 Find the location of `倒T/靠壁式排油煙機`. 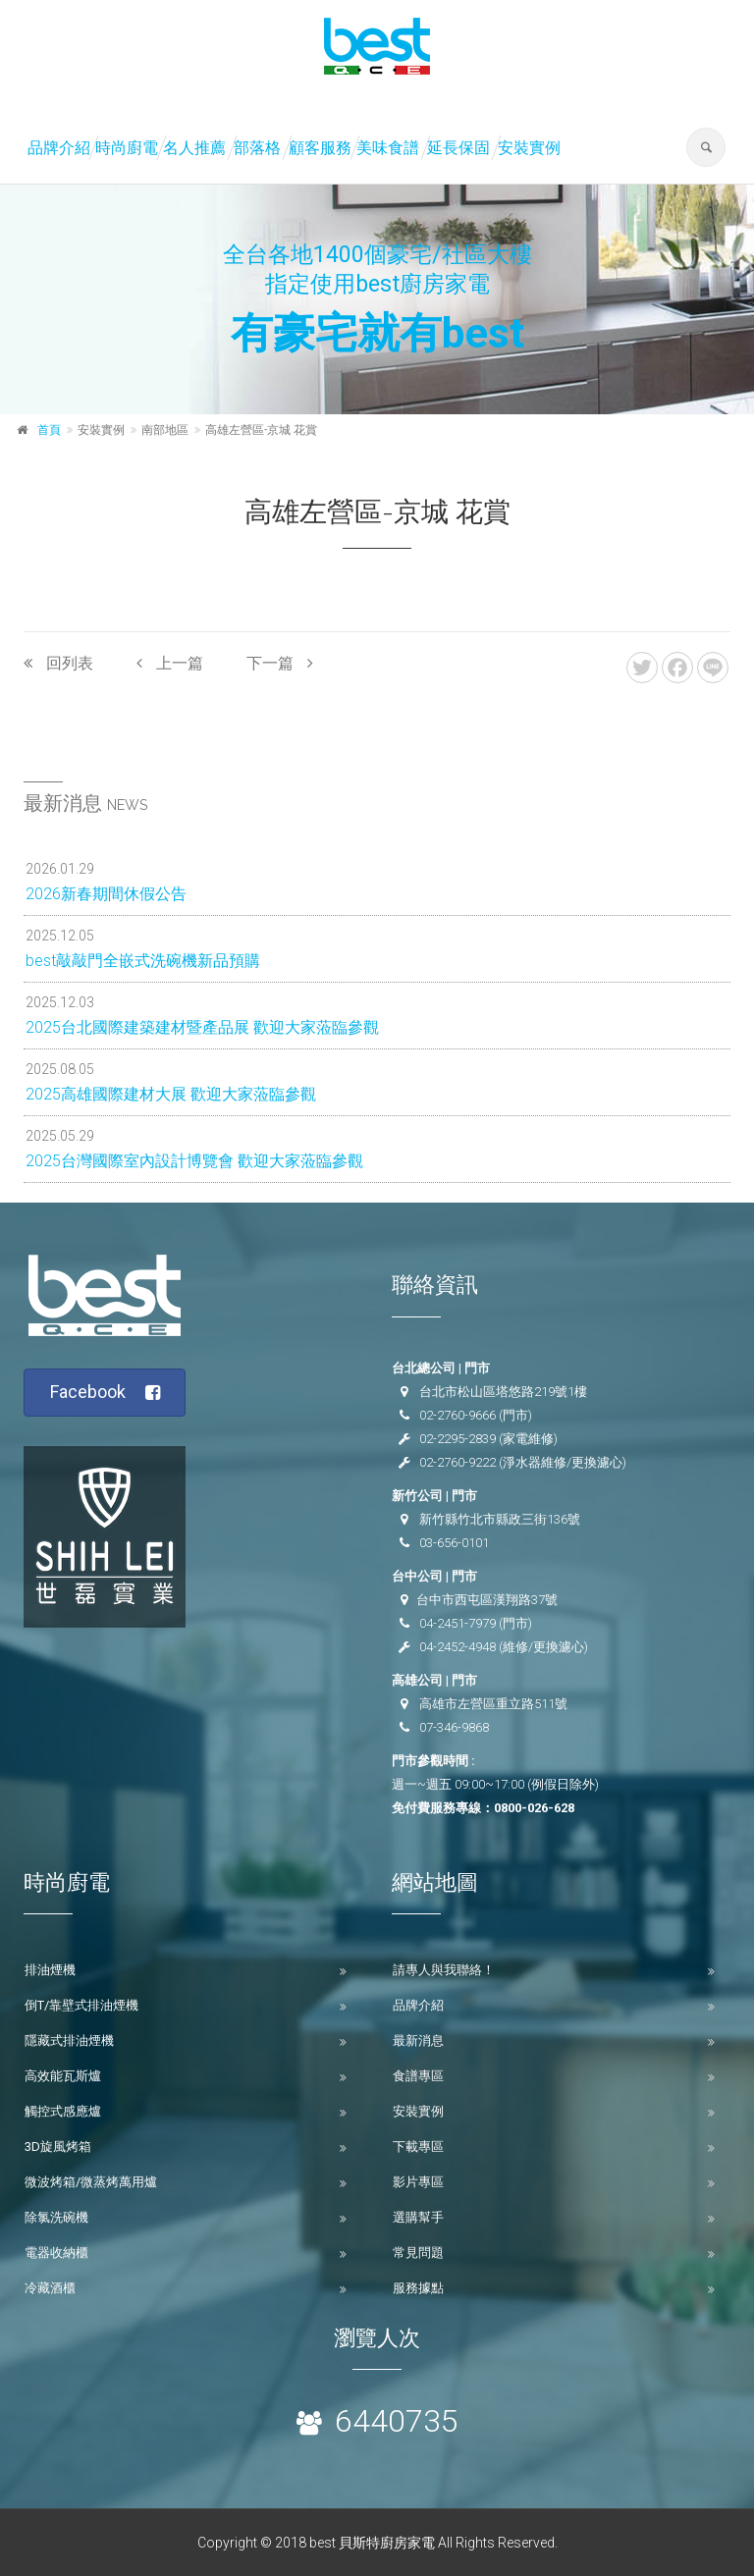

倒T/靠壁式排油煙機 is located at coordinates (81, 2005).